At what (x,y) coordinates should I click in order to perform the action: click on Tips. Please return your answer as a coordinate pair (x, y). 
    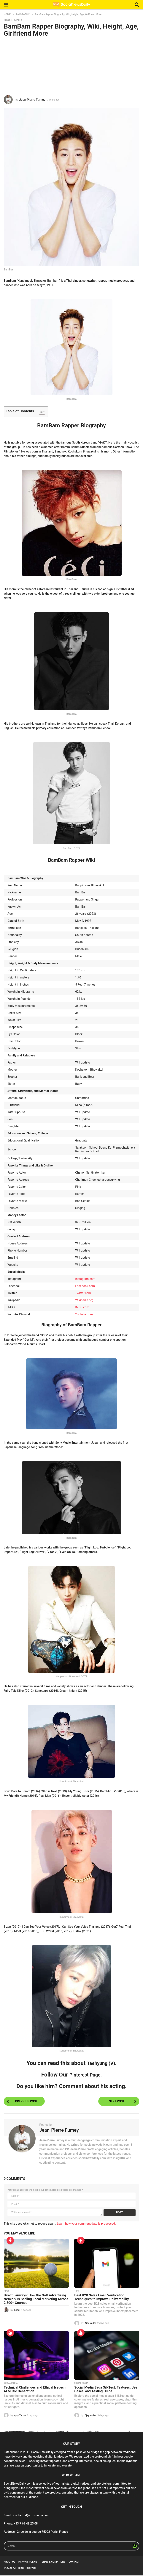
    Looking at the image, I should click on (76, 2291).